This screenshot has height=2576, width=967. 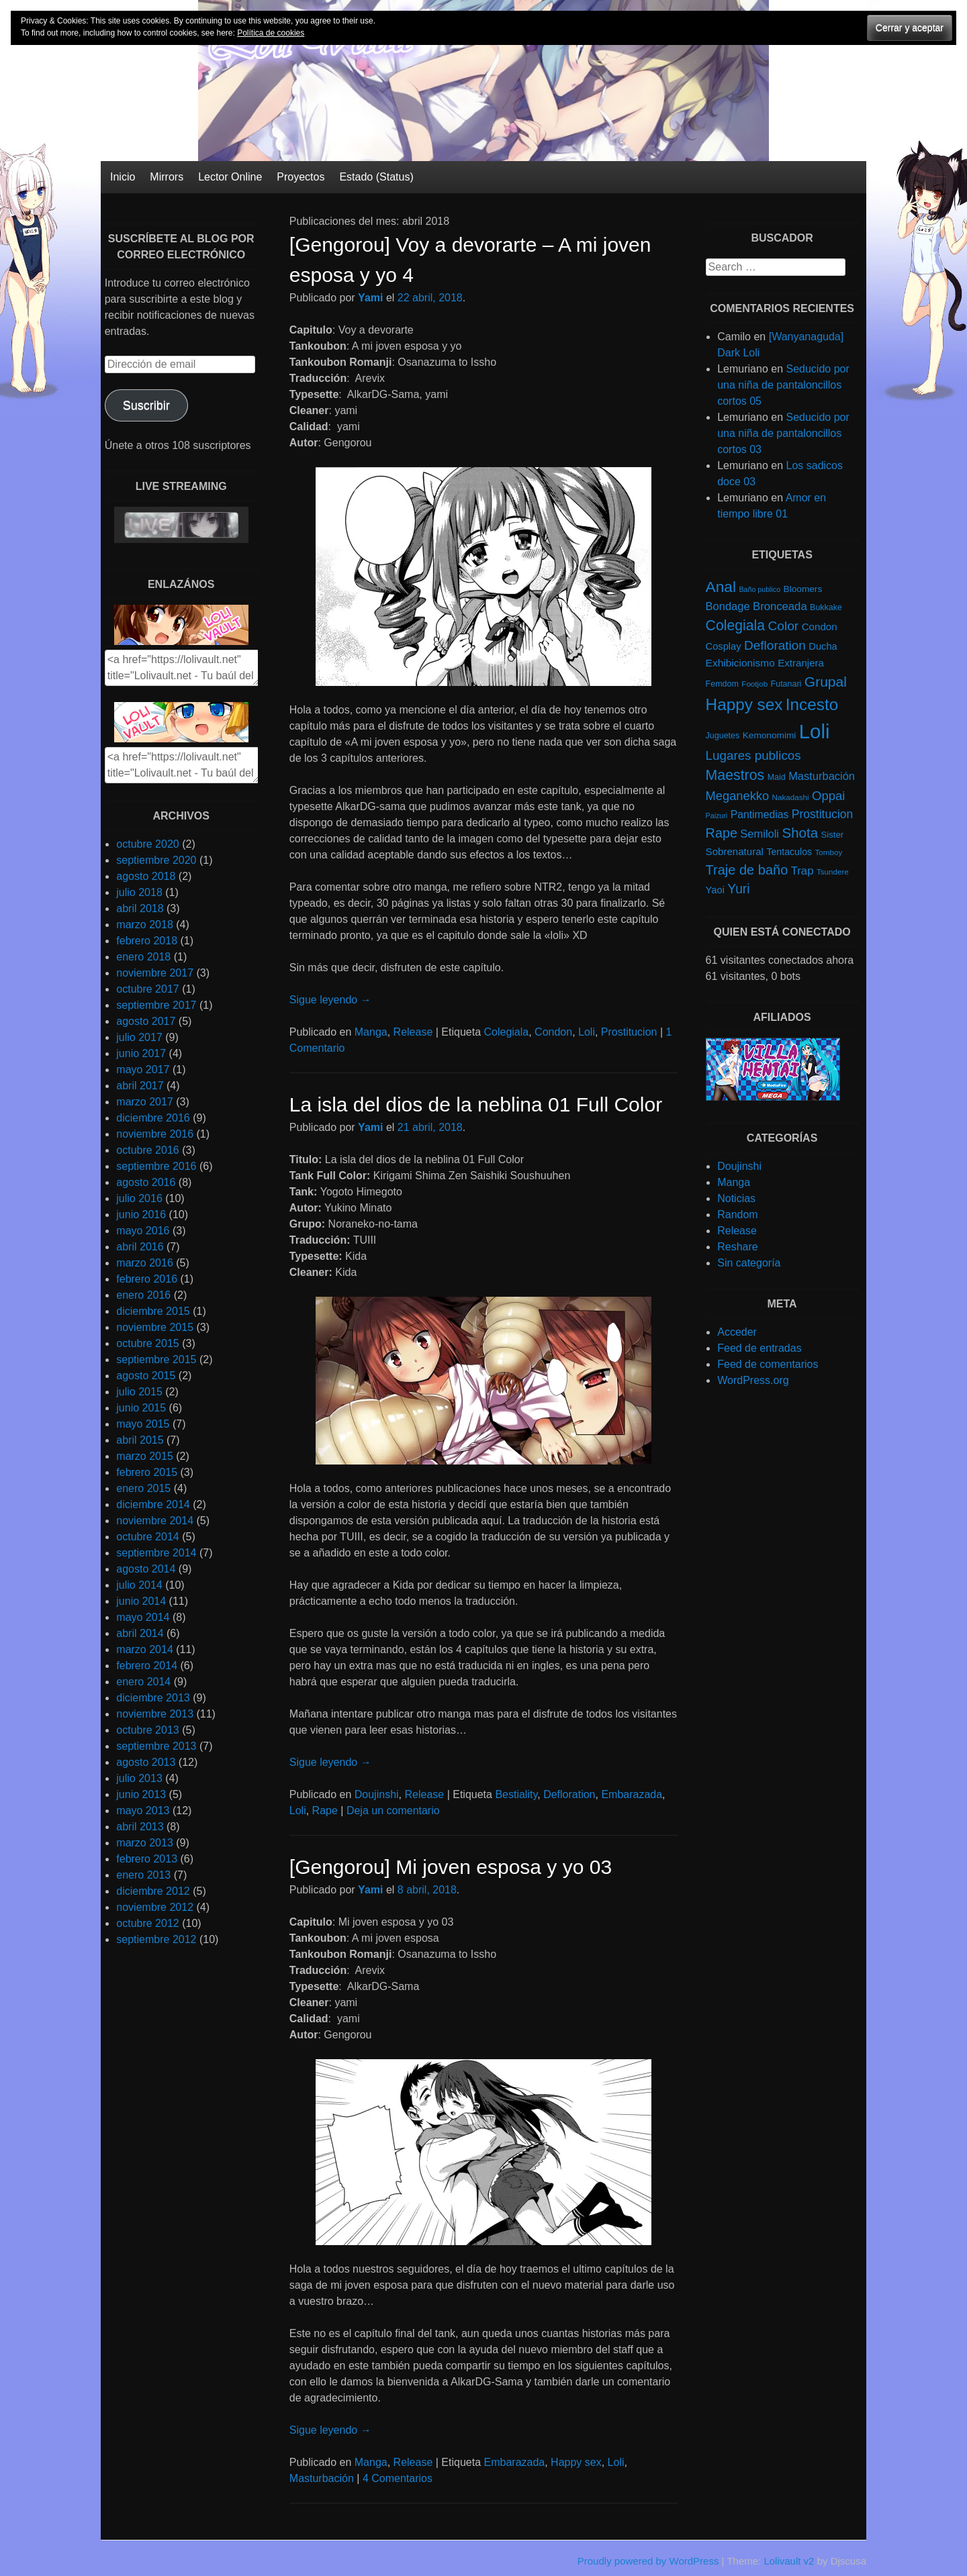 I want to click on Prostitucion, so click(x=629, y=1032).